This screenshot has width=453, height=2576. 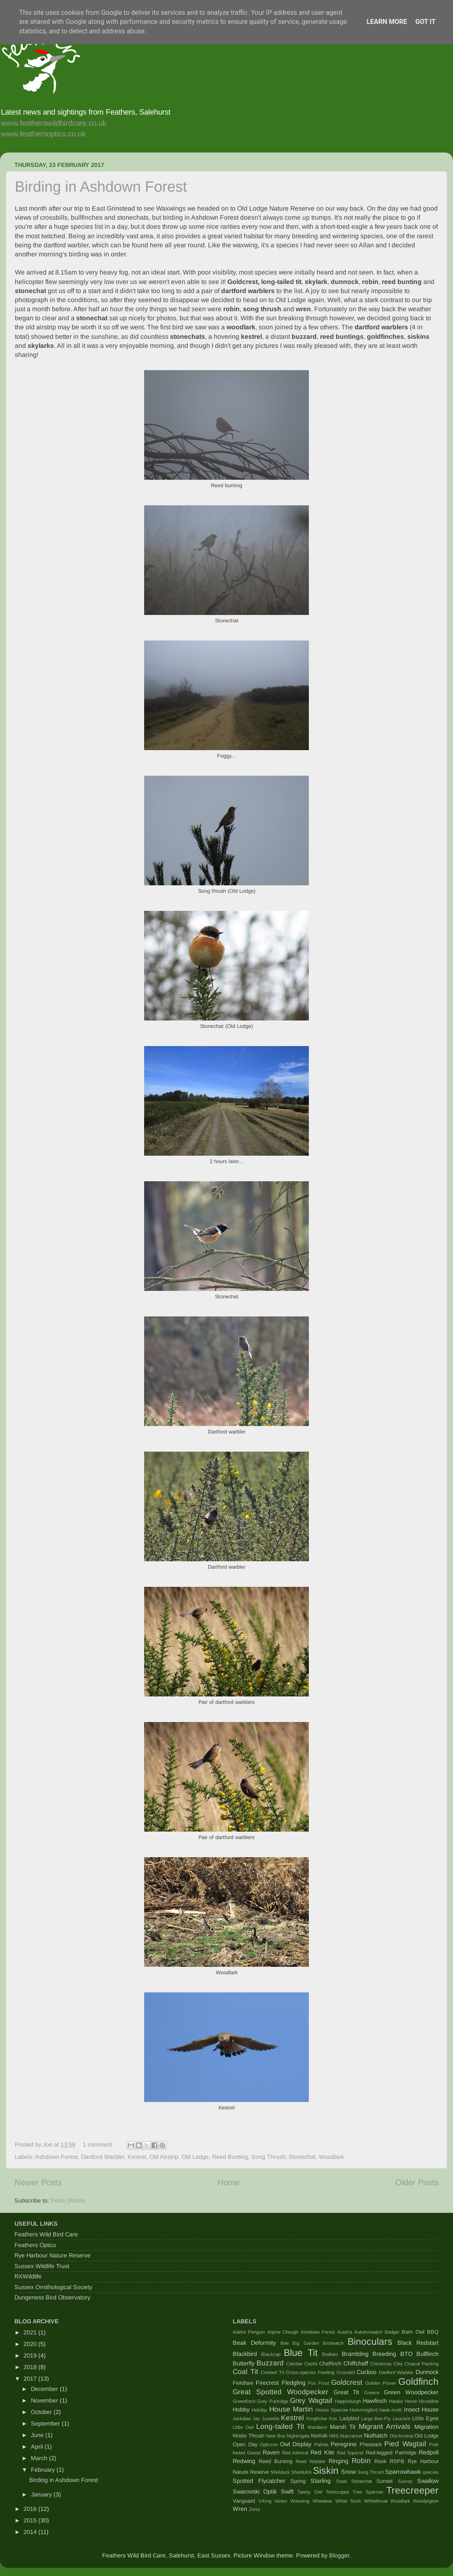 I want to click on Got it, so click(x=425, y=22).